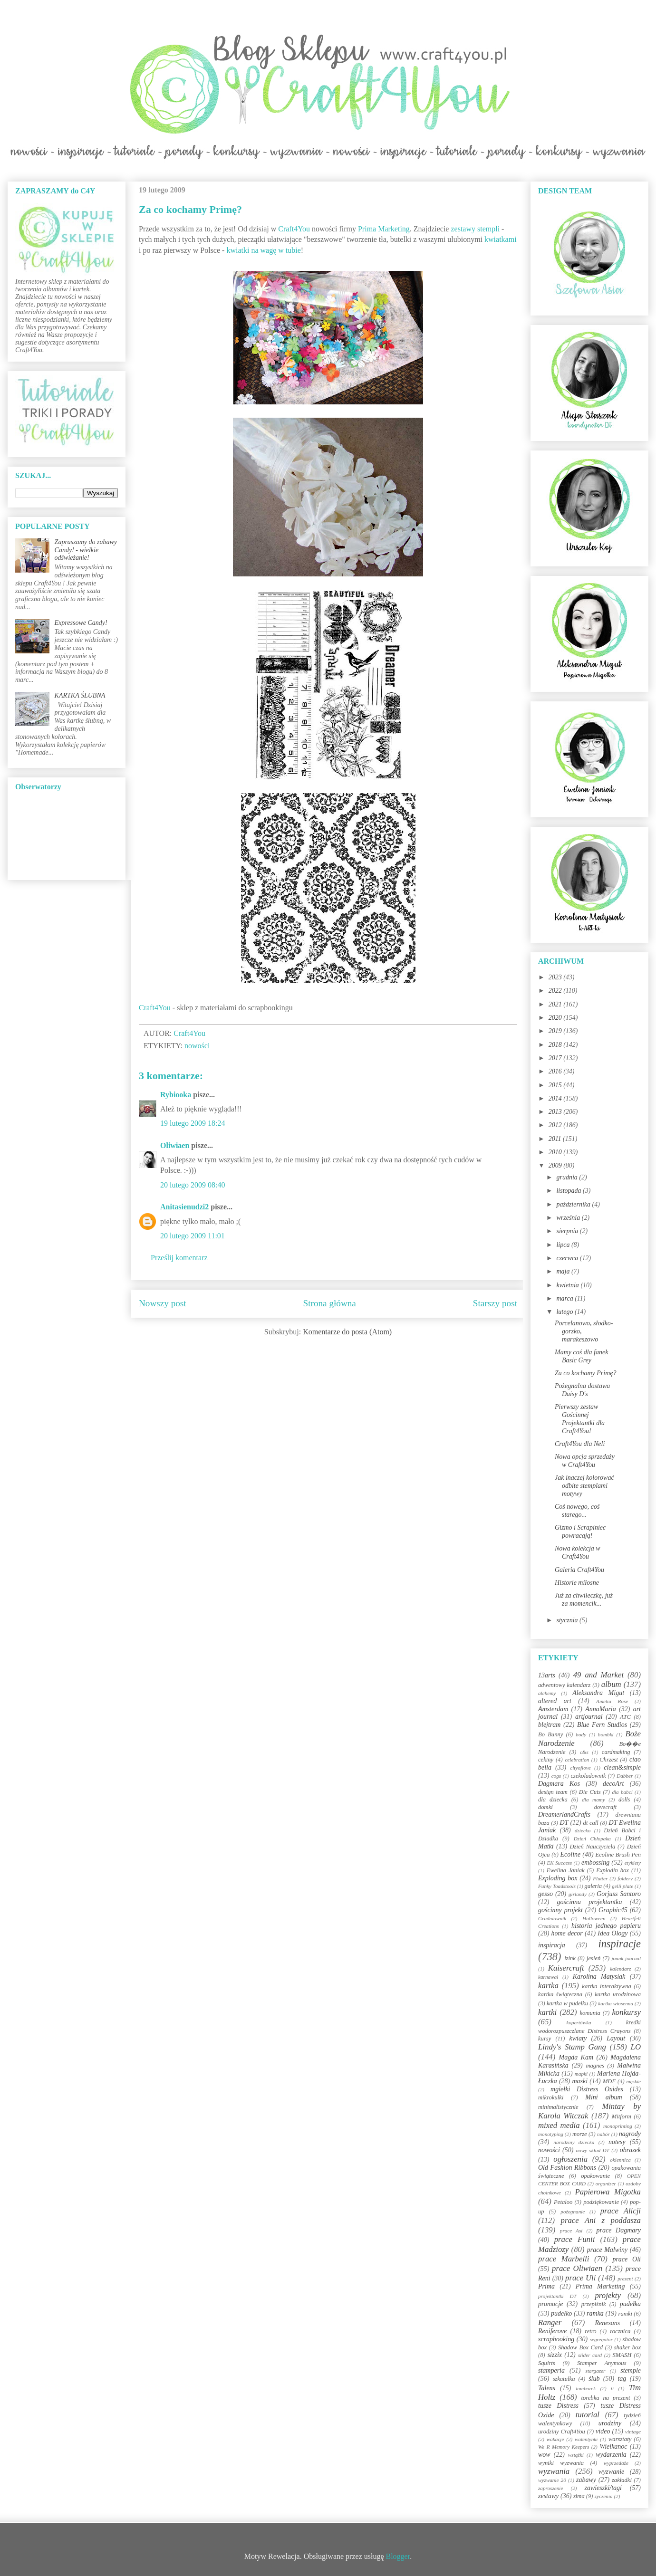  I want to click on 2014, so click(556, 1098).